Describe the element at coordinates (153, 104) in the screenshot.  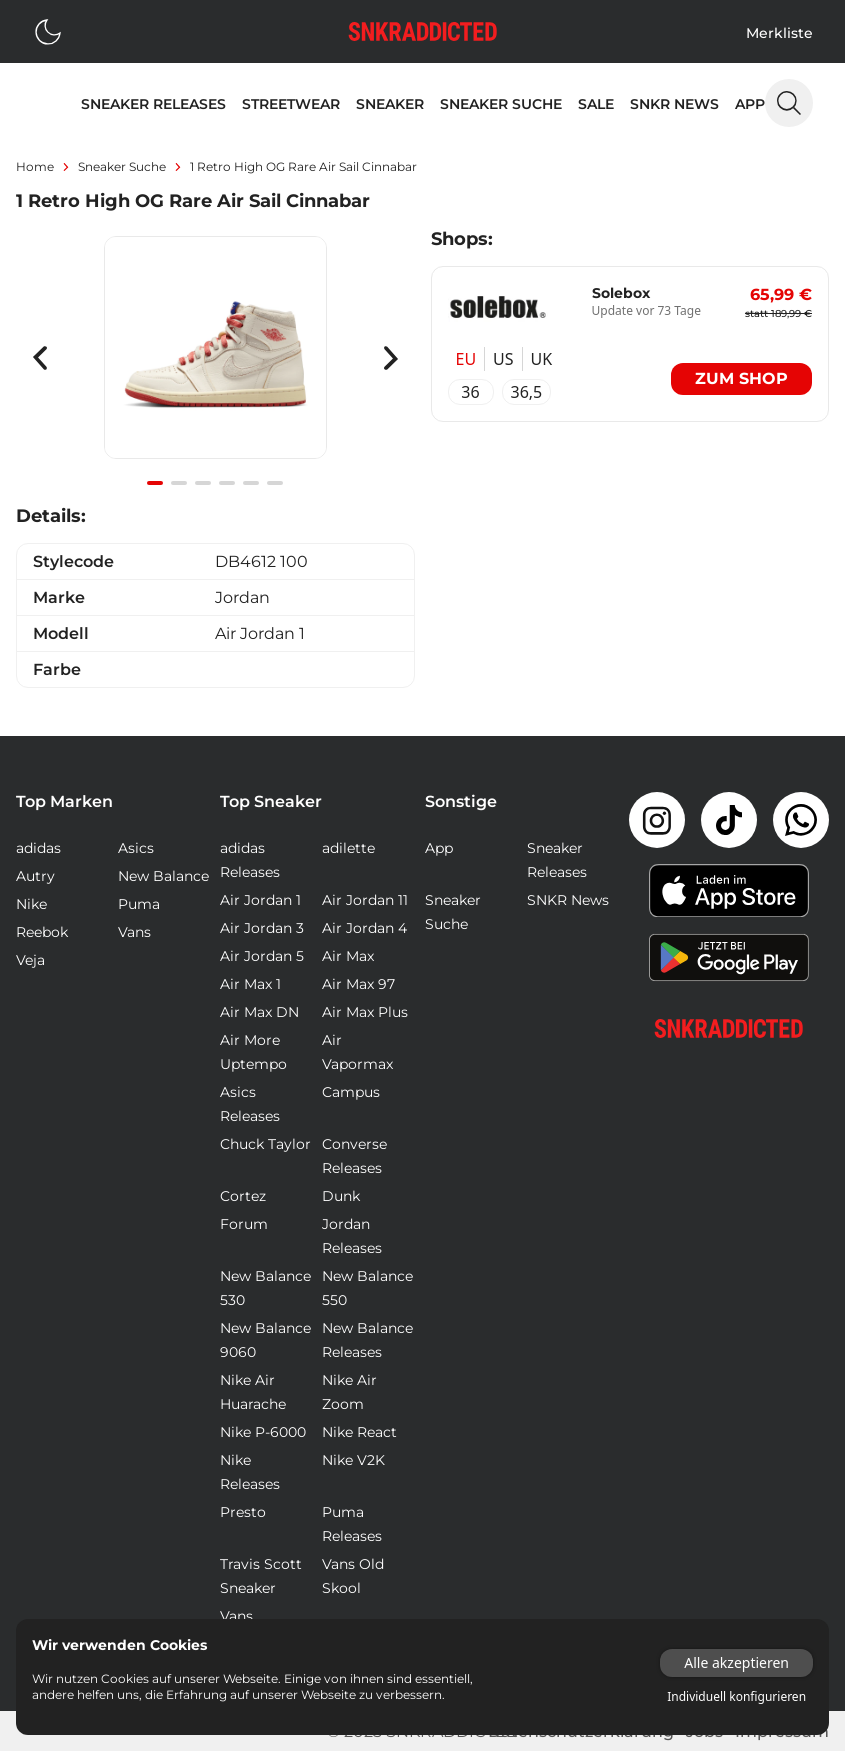
I see `Sneaker Releases` at that location.